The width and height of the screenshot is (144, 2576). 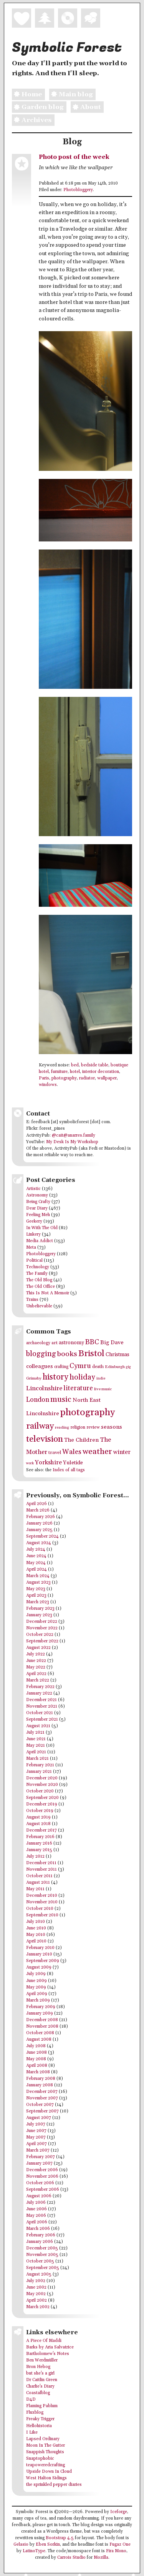 What do you see at coordinates (94, 1065) in the screenshot?
I see `bedside table` at bounding box center [94, 1065].